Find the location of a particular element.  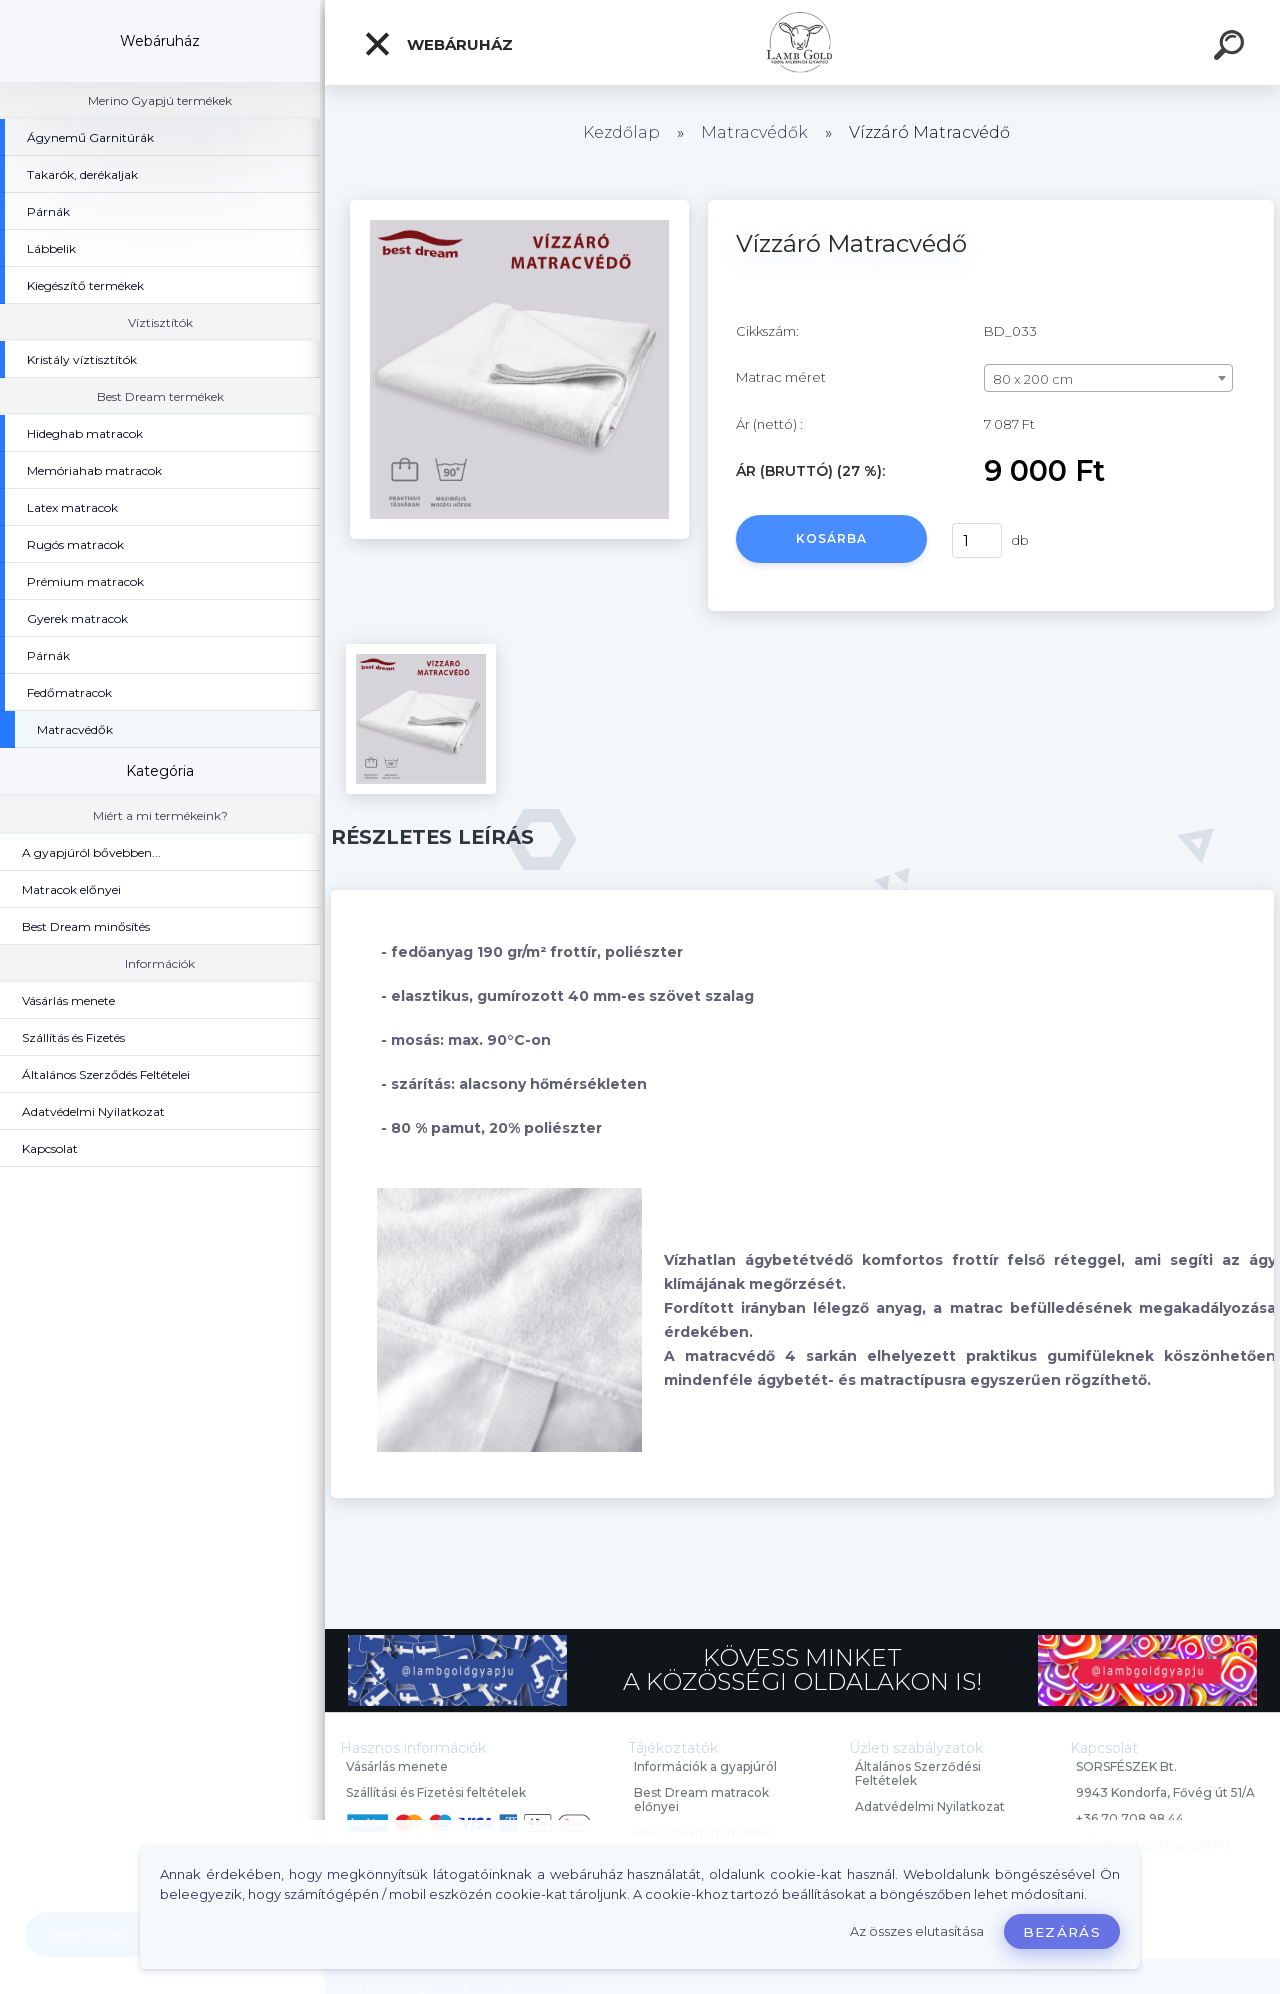

[kusy] is located at coordinates (977, 540).